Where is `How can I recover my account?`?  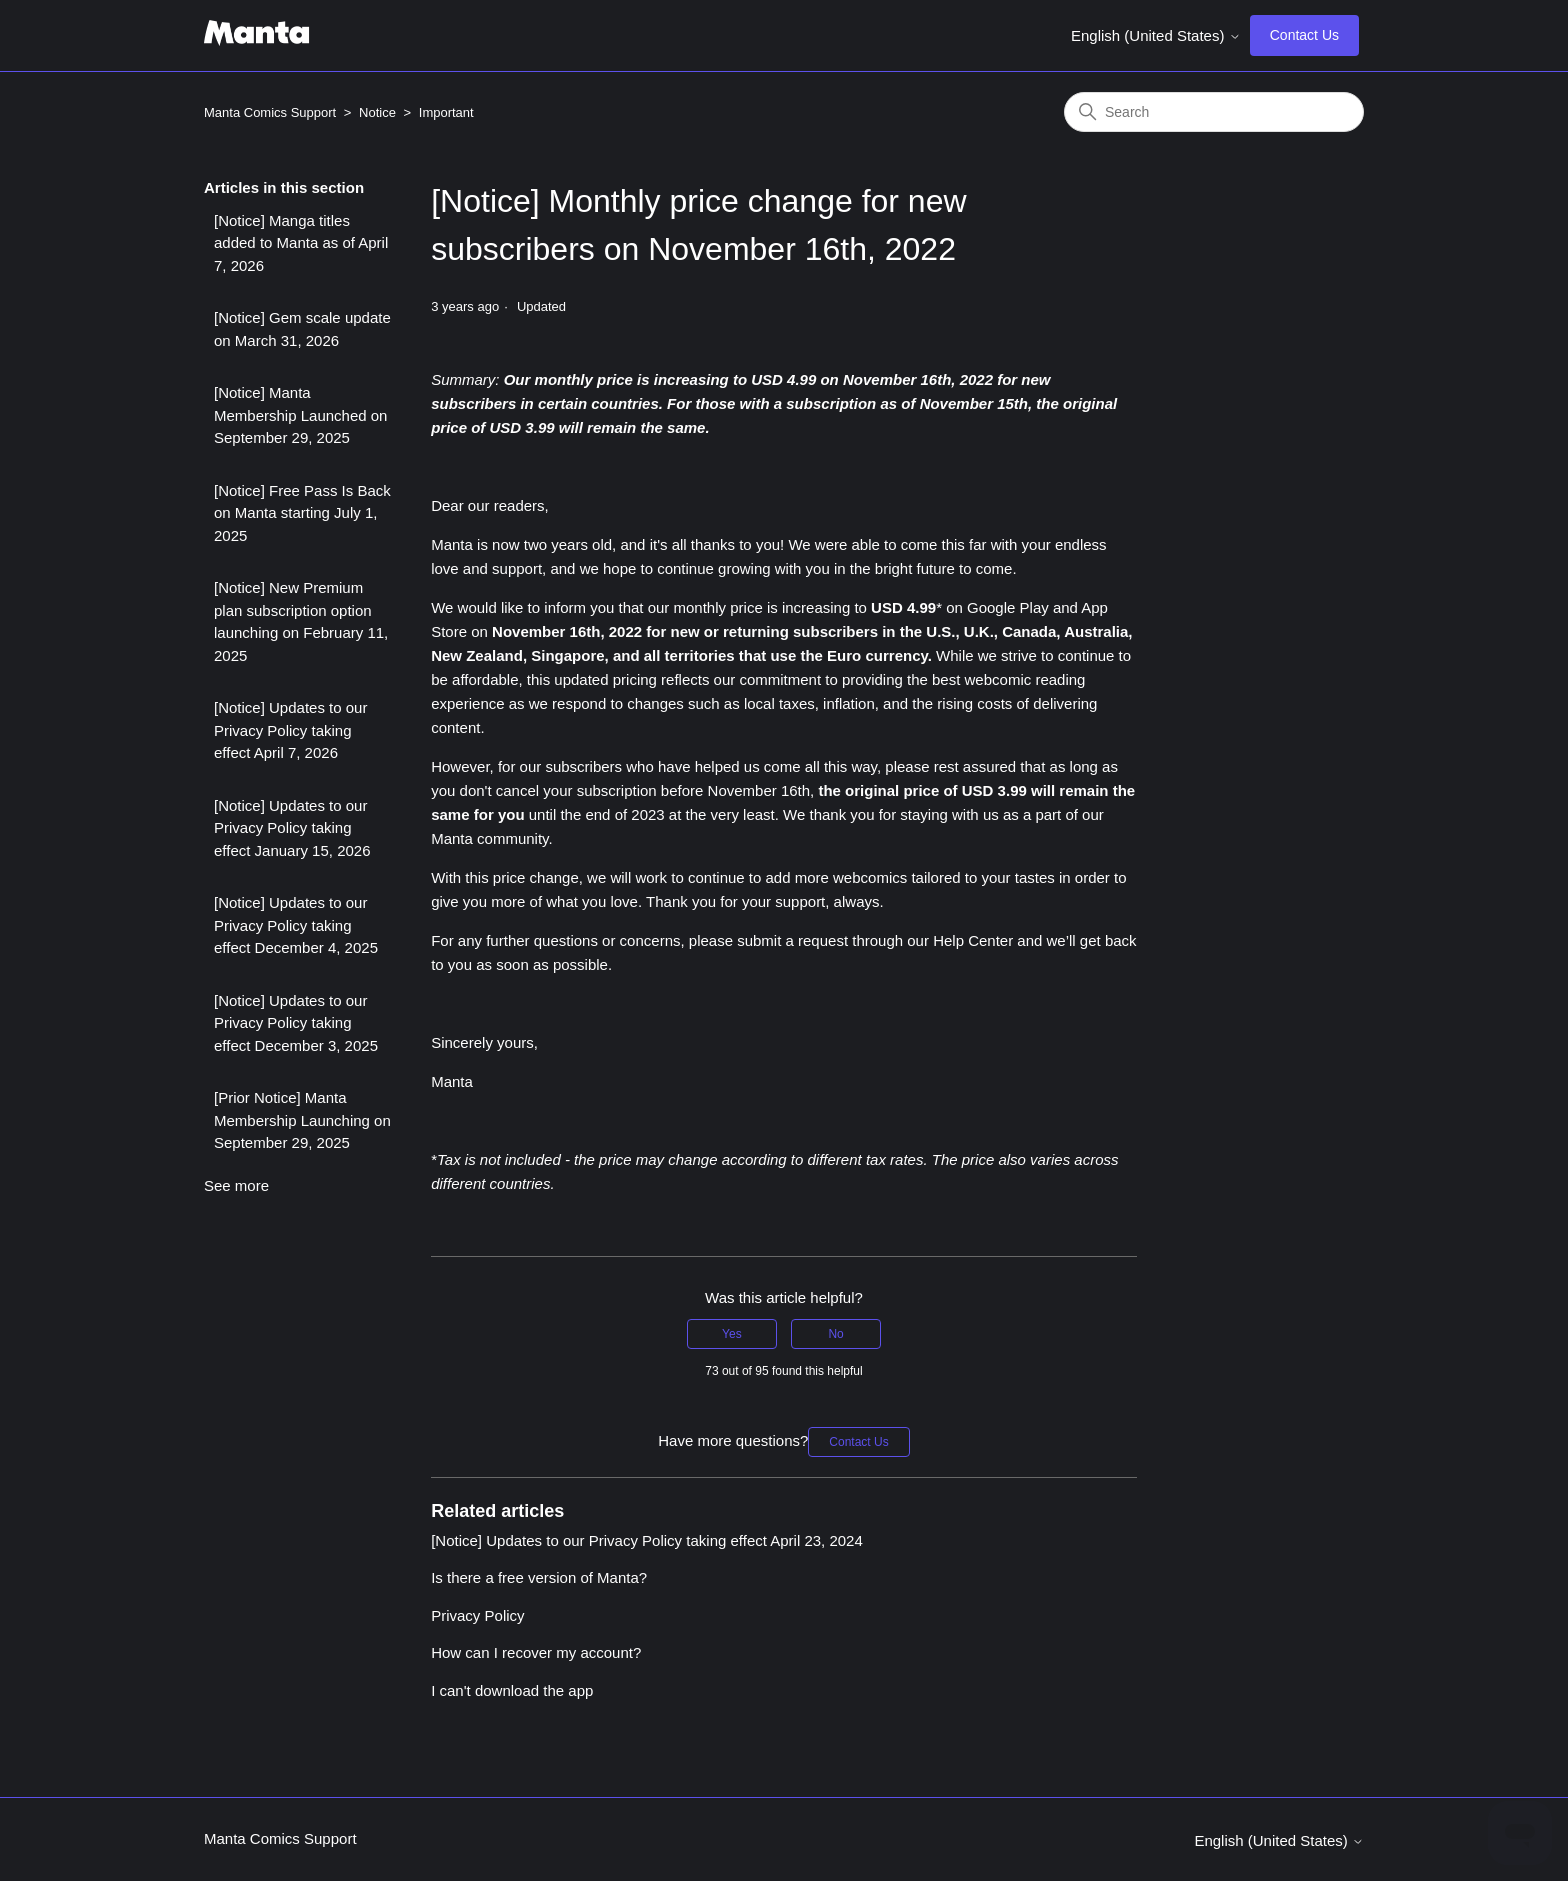
How can I recover my account? is located at coordinates (536, 1652).